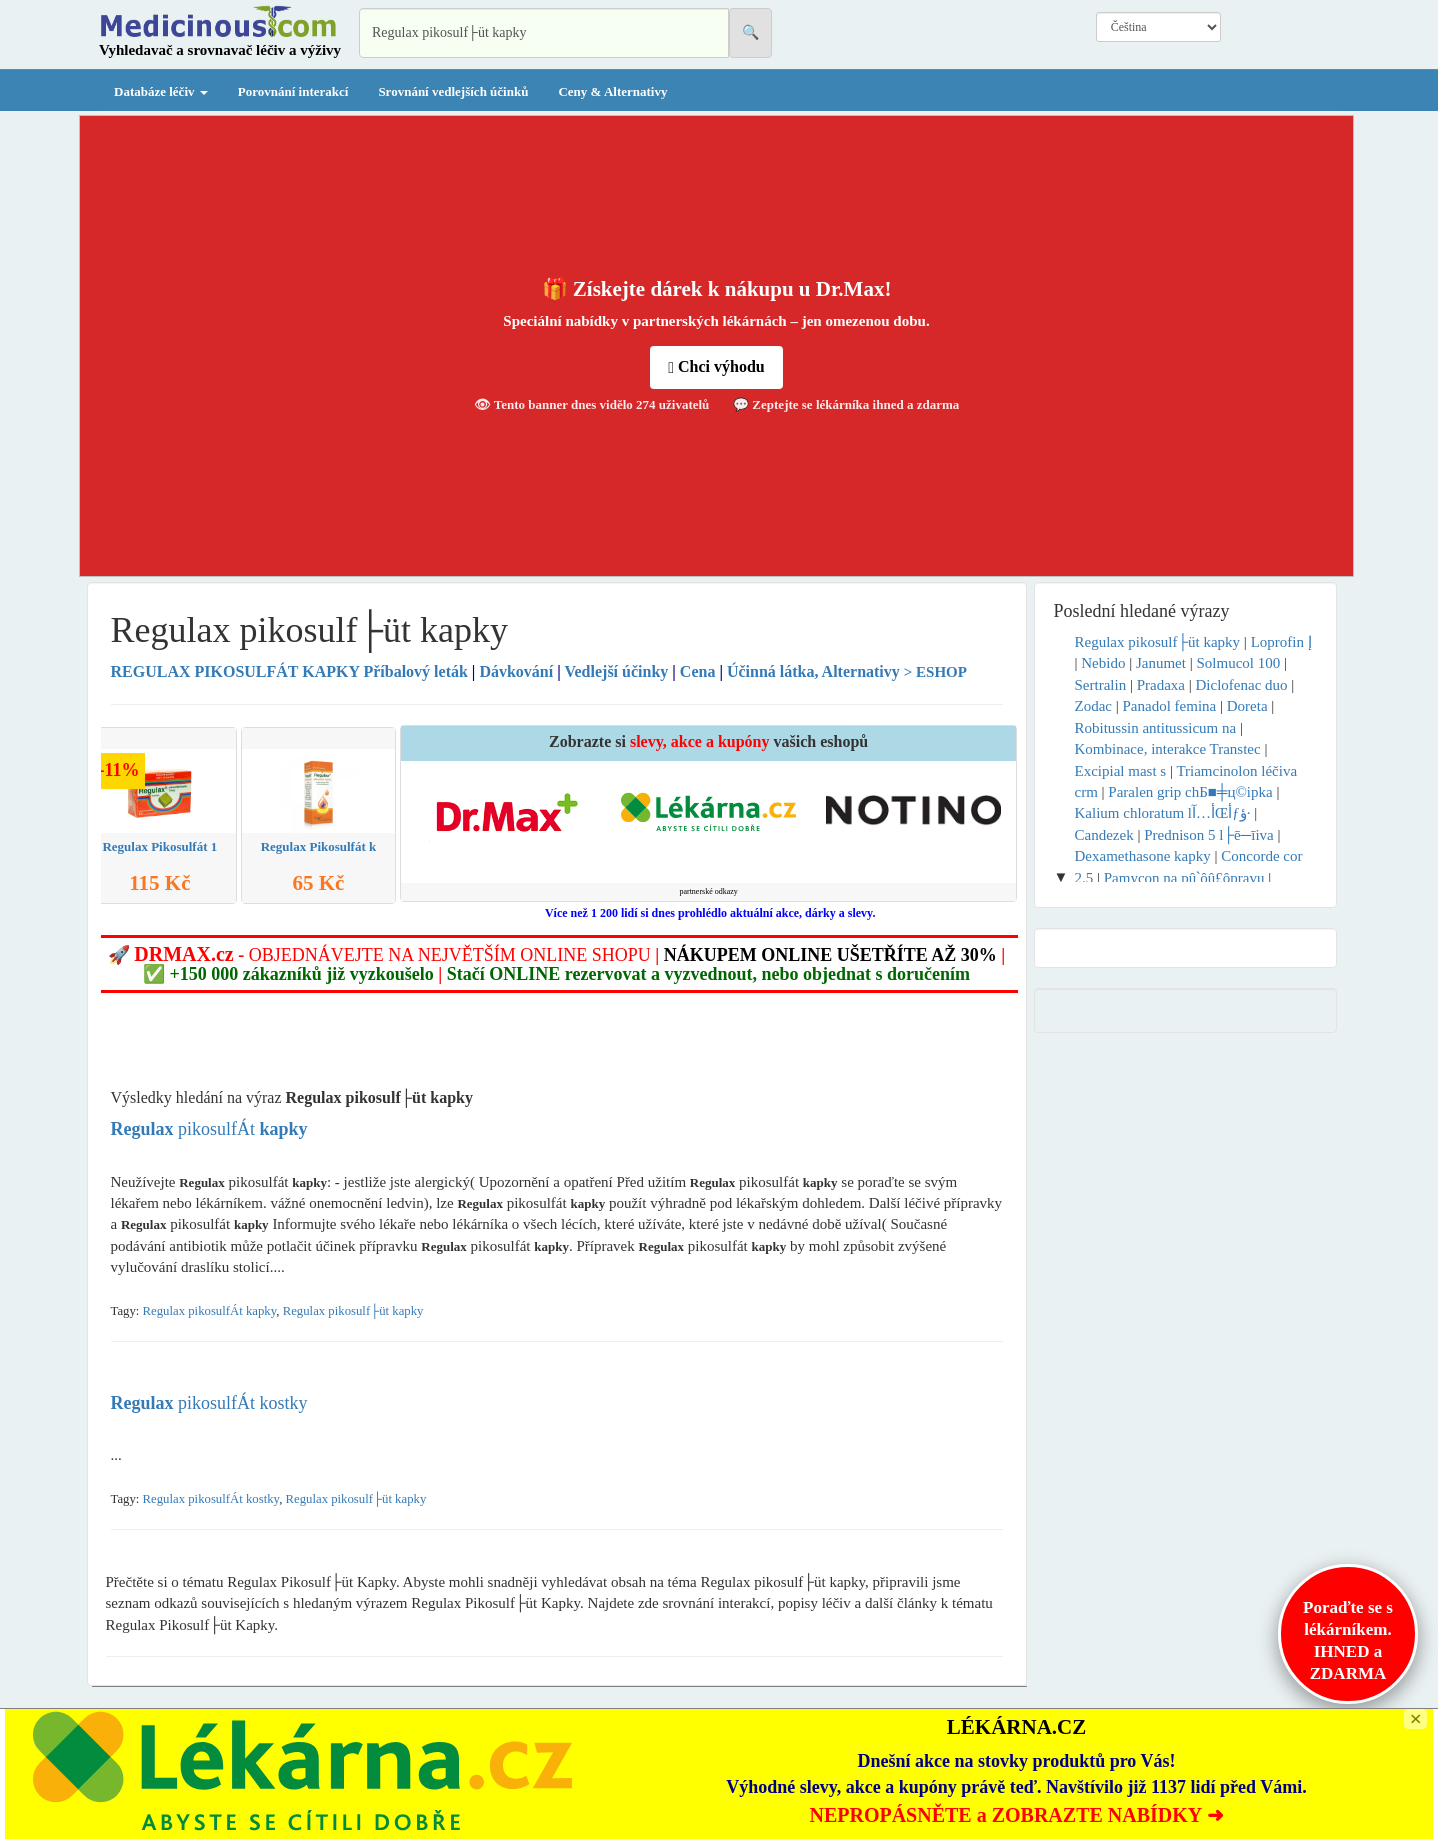  What do you see at coordinates (612, 91) in the screenshot?
I see `Ceny & Alternativy` at bounding box center [612, 91].